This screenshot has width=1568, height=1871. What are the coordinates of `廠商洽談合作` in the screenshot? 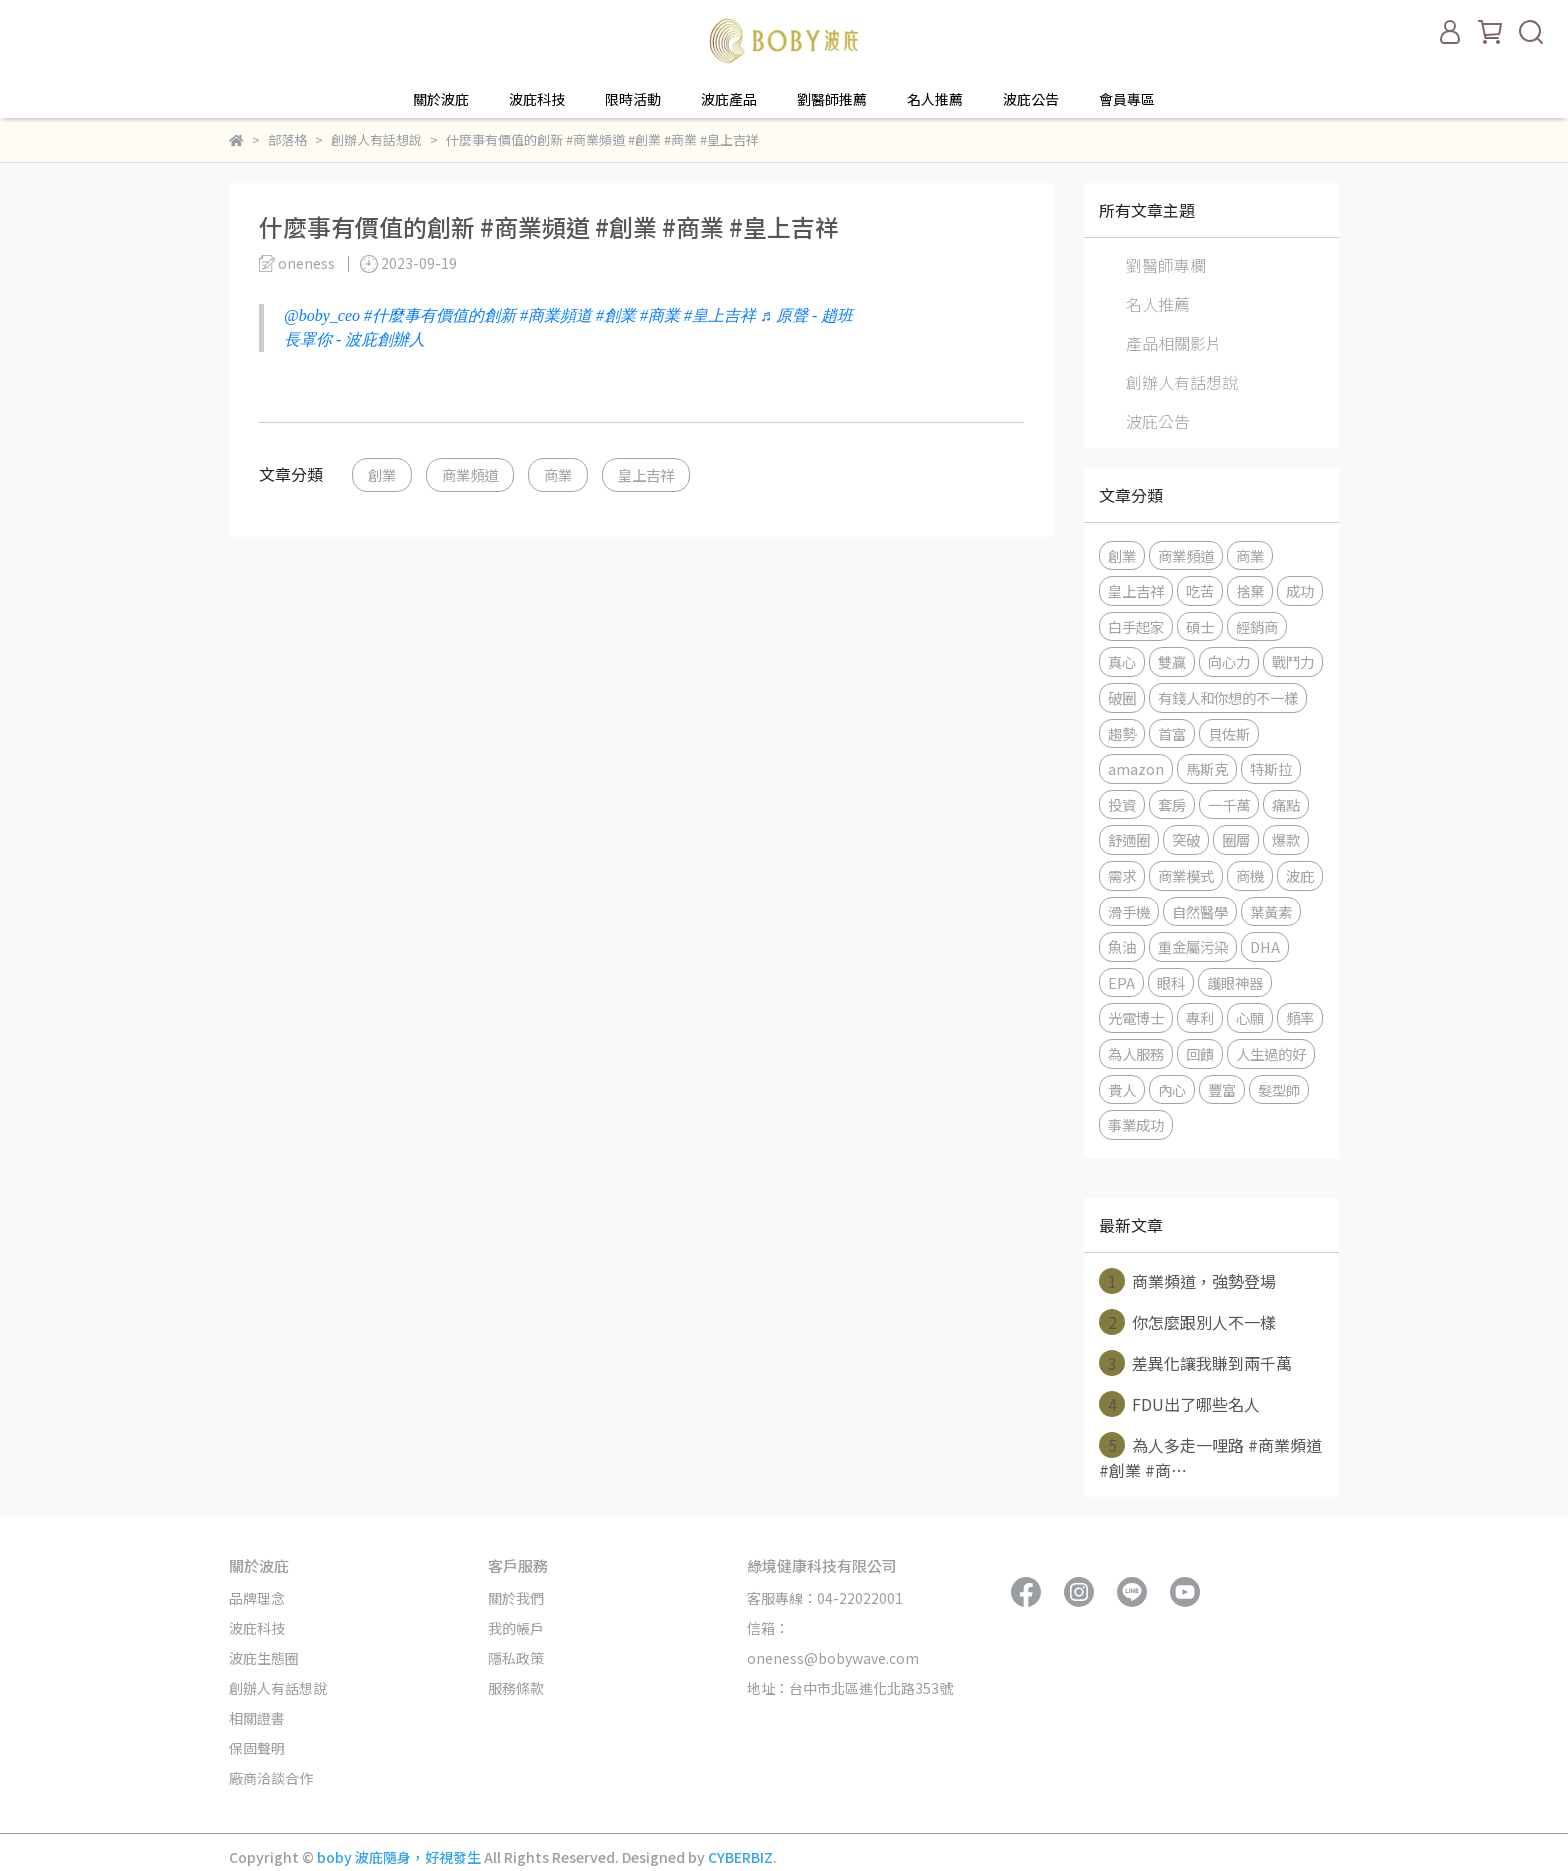 It's located at (271, 1778).